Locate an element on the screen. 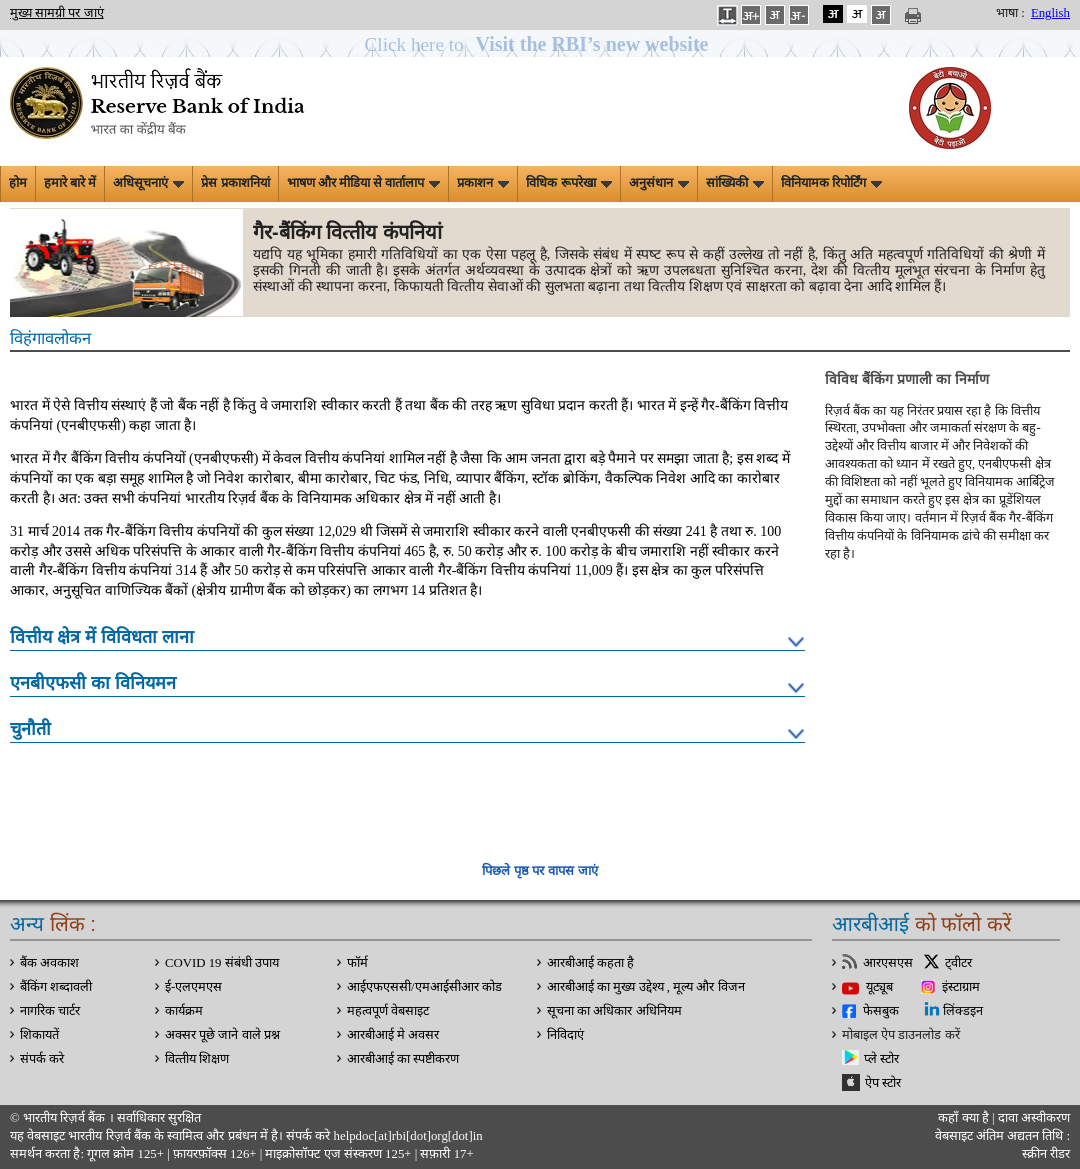 This screenshot has width=1080, height=1169. बैंकिंग शब्दावली is located at coordinates (56, 987).